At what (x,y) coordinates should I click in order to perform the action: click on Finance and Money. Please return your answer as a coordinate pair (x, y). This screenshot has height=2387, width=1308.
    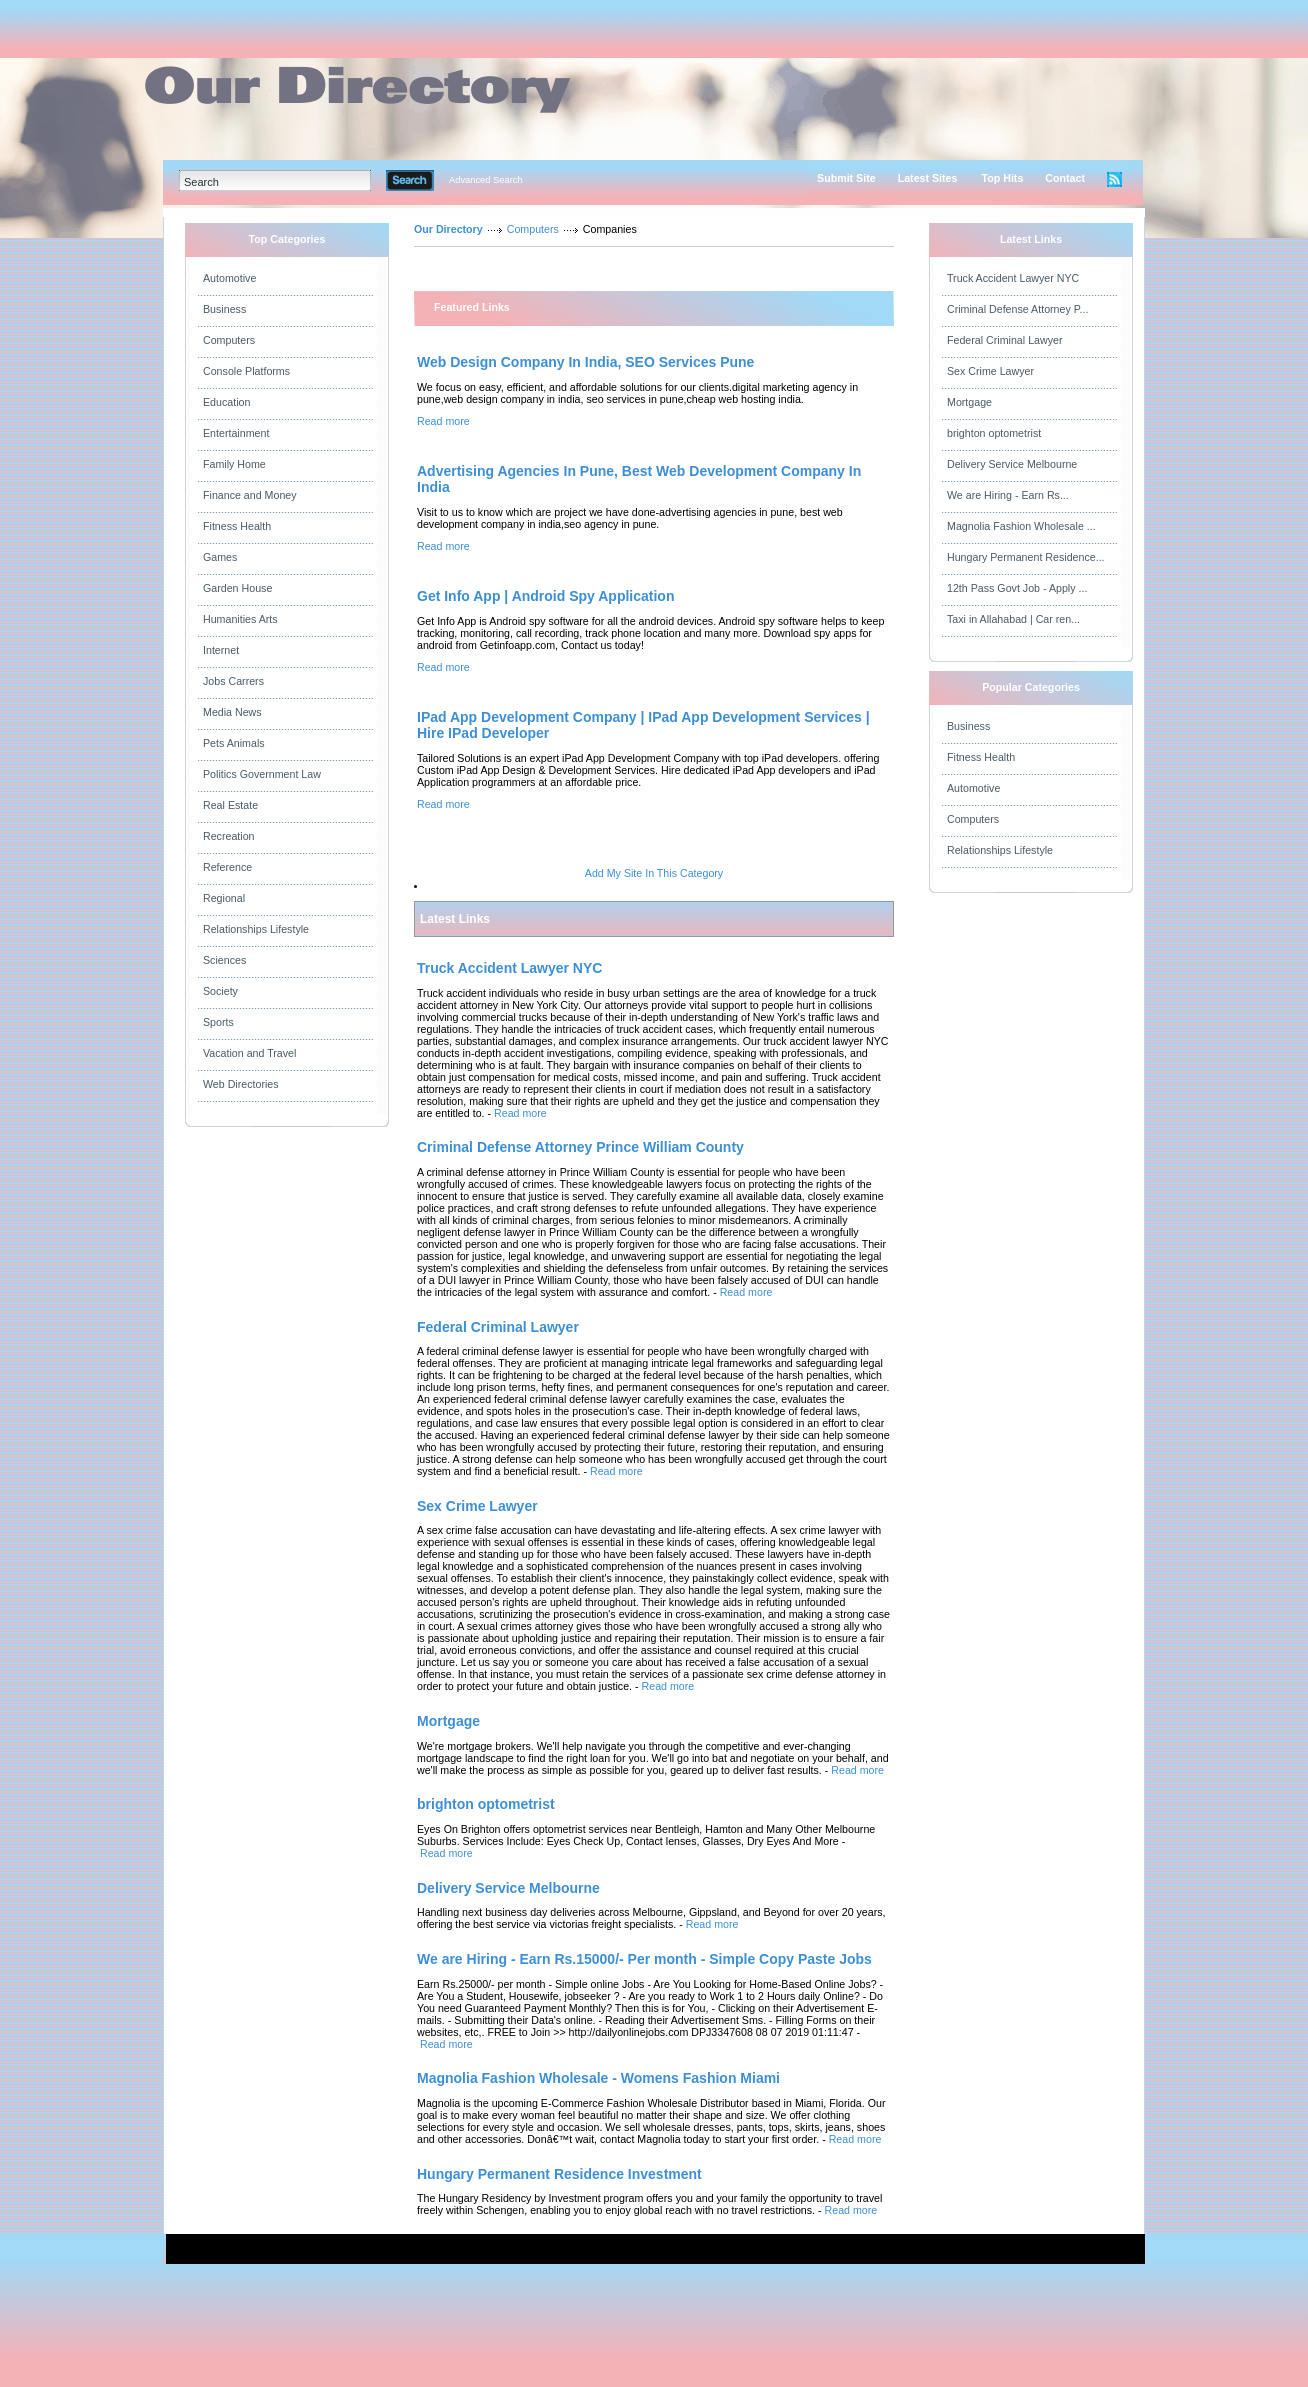
    Looking at the image, I should click on (250, 495).